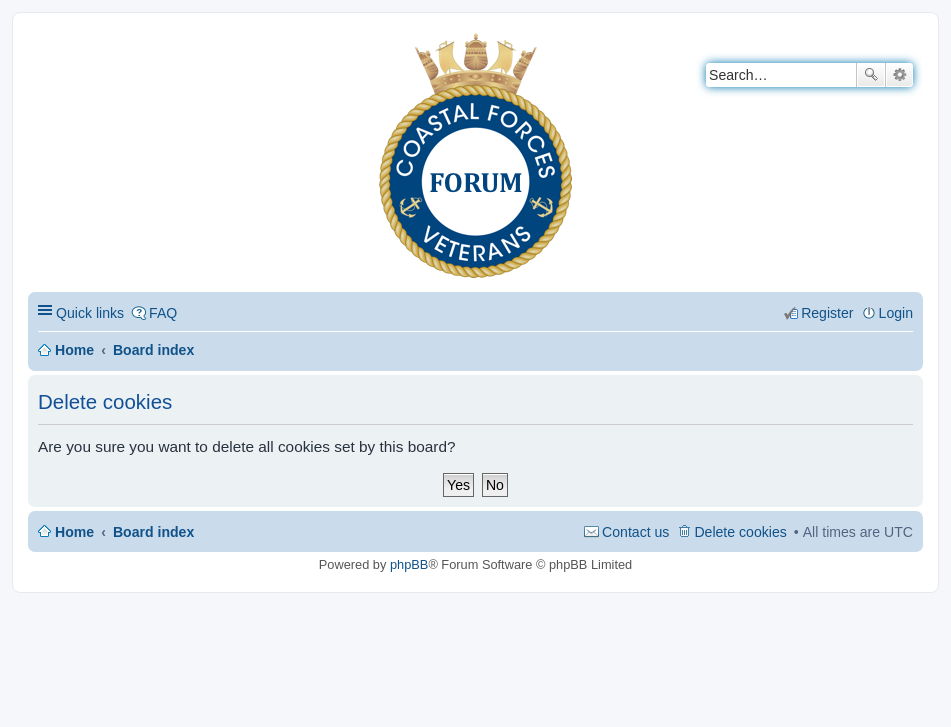 The image size is (951, 727). What do you see at coordinates (90, 313) in the screenshot?
I see `Quick links` at bounding box center [90, 313].